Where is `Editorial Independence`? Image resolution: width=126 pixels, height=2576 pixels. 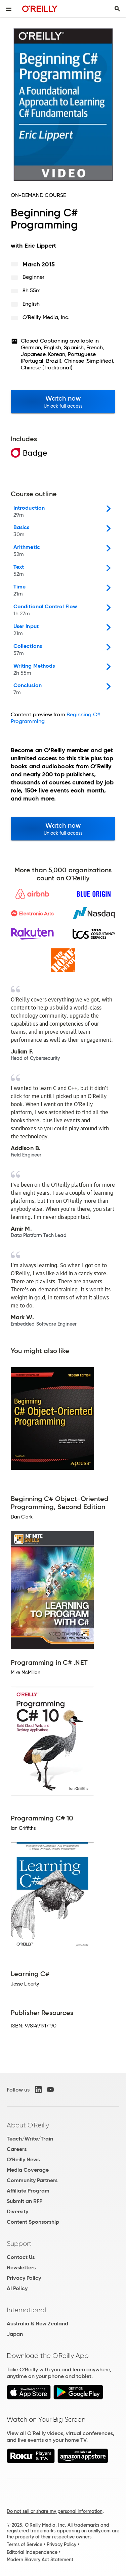 Editorial Independence is located at coordinates (32, 2552).